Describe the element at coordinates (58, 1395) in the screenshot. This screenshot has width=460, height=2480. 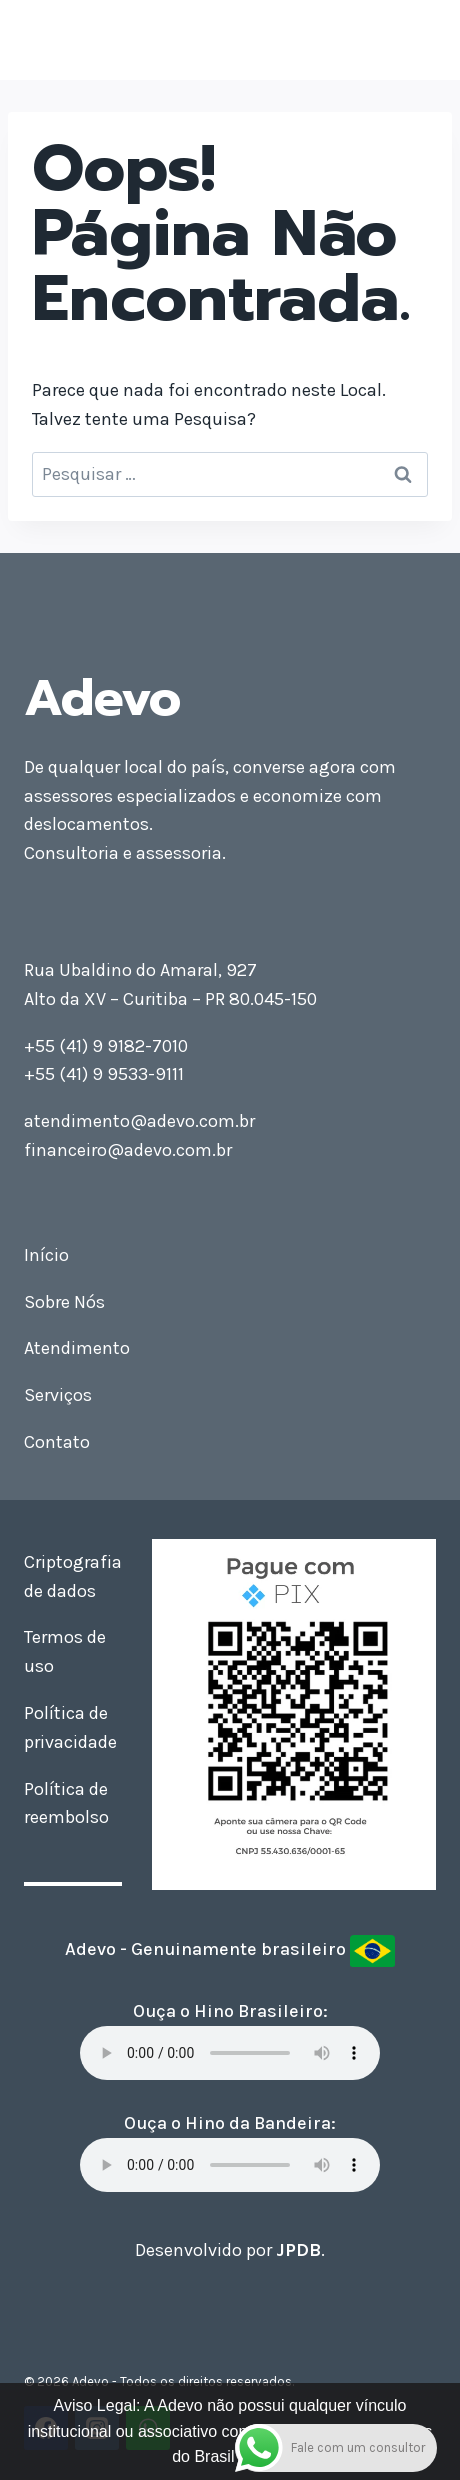
I see `Serviços` at that location.